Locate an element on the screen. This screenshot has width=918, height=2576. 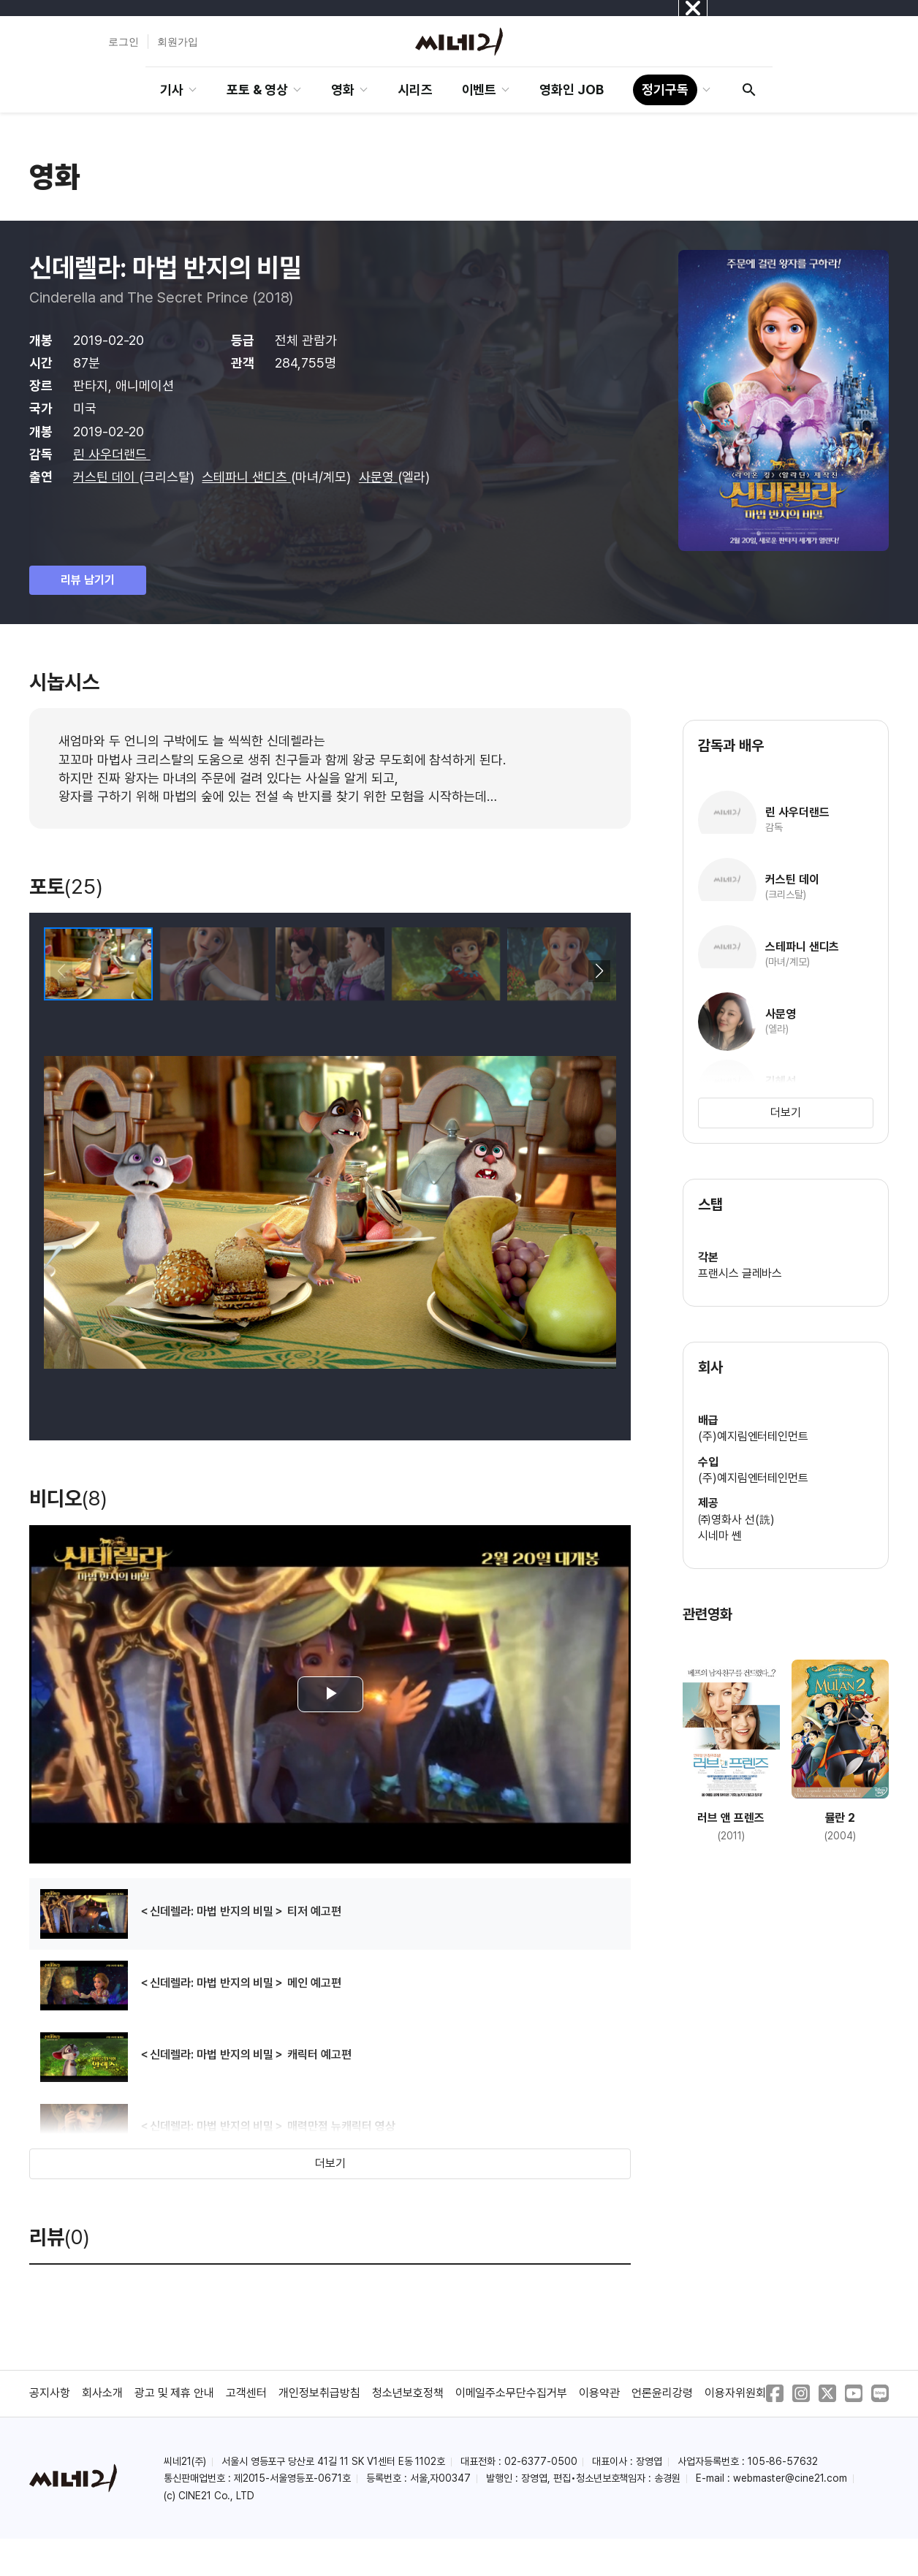
(주)예지림엔터테인먼트 is located at coordinates (753, 1436).